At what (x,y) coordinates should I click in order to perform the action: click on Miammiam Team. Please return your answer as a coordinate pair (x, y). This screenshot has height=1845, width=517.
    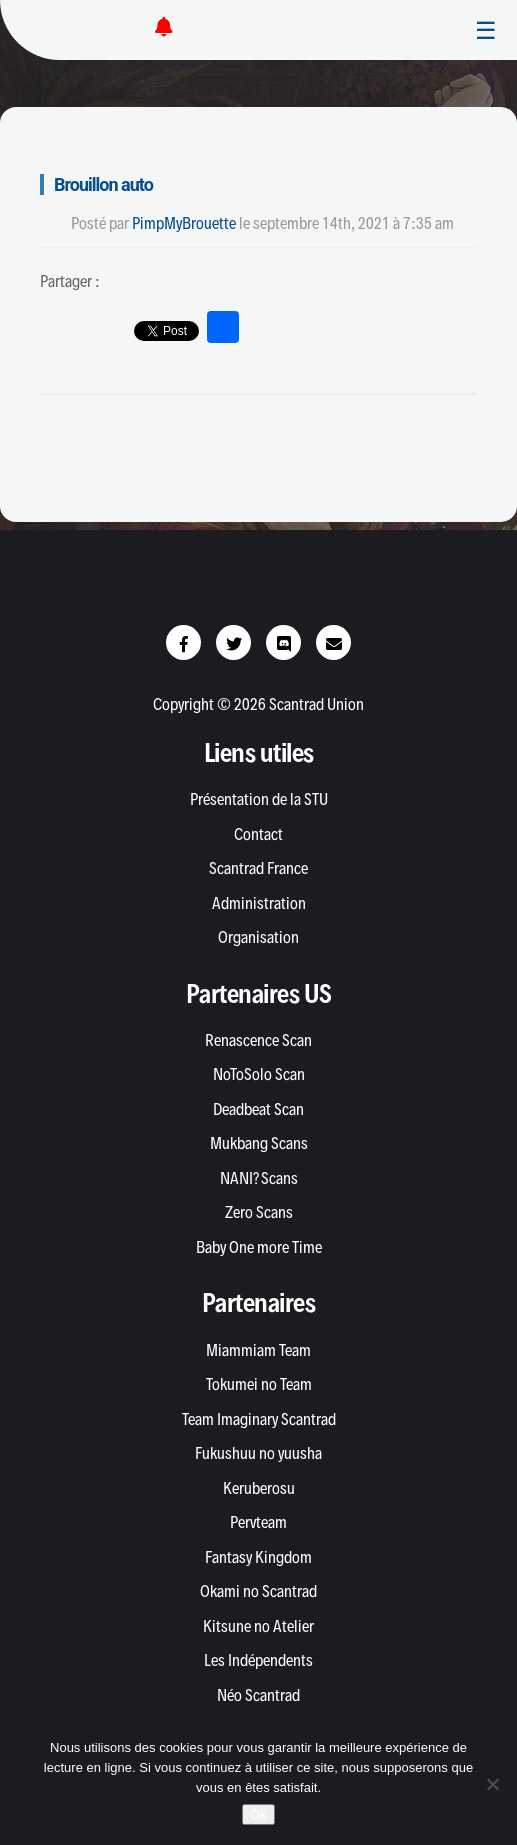
    Looking at the image, I should click on (258, 1350).